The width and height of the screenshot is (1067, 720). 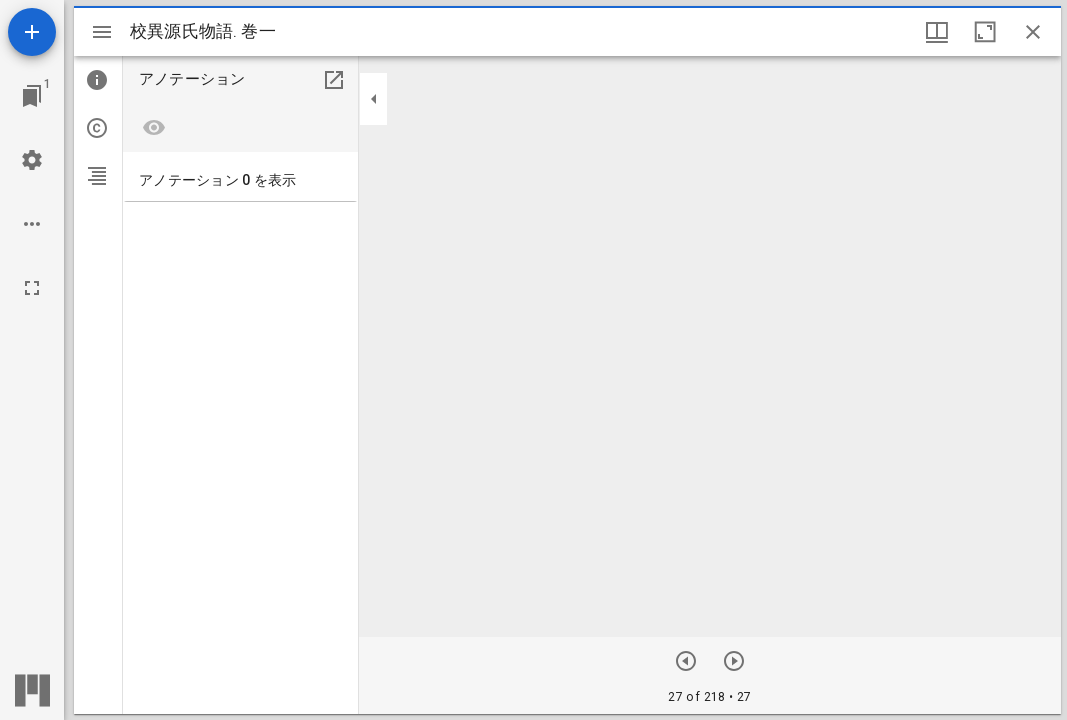 I want to click on [ウインドウにジャンプ], so click(x=32, y=96).